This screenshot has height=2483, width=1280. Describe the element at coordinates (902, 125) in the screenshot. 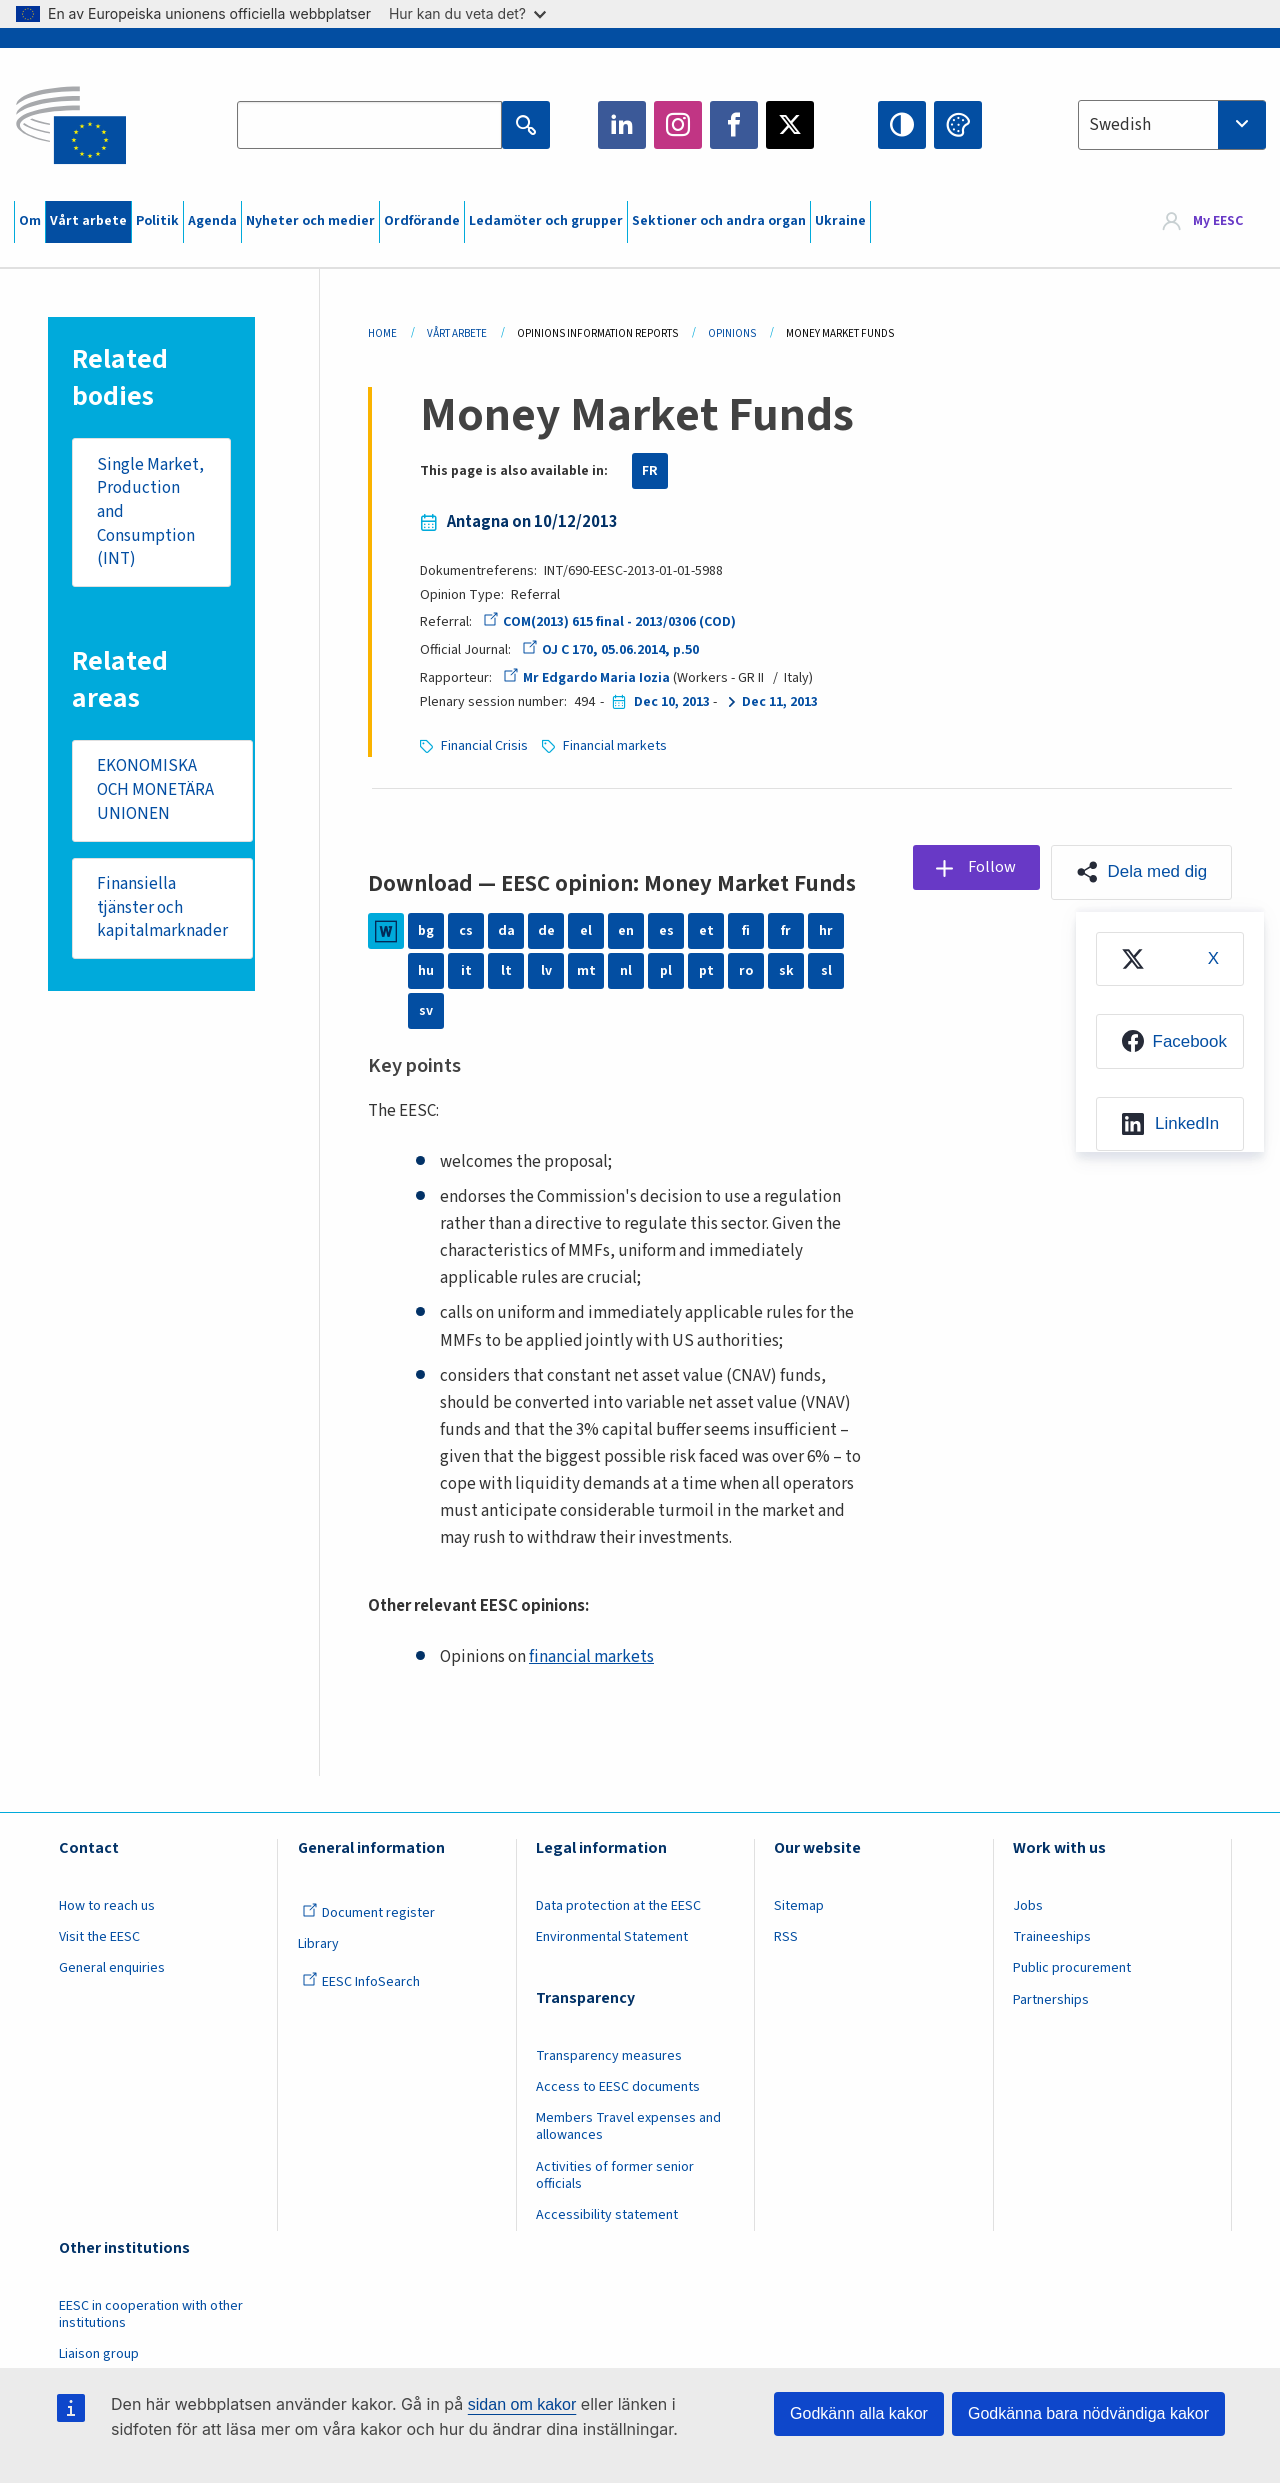

I see `High contrast` at that location.